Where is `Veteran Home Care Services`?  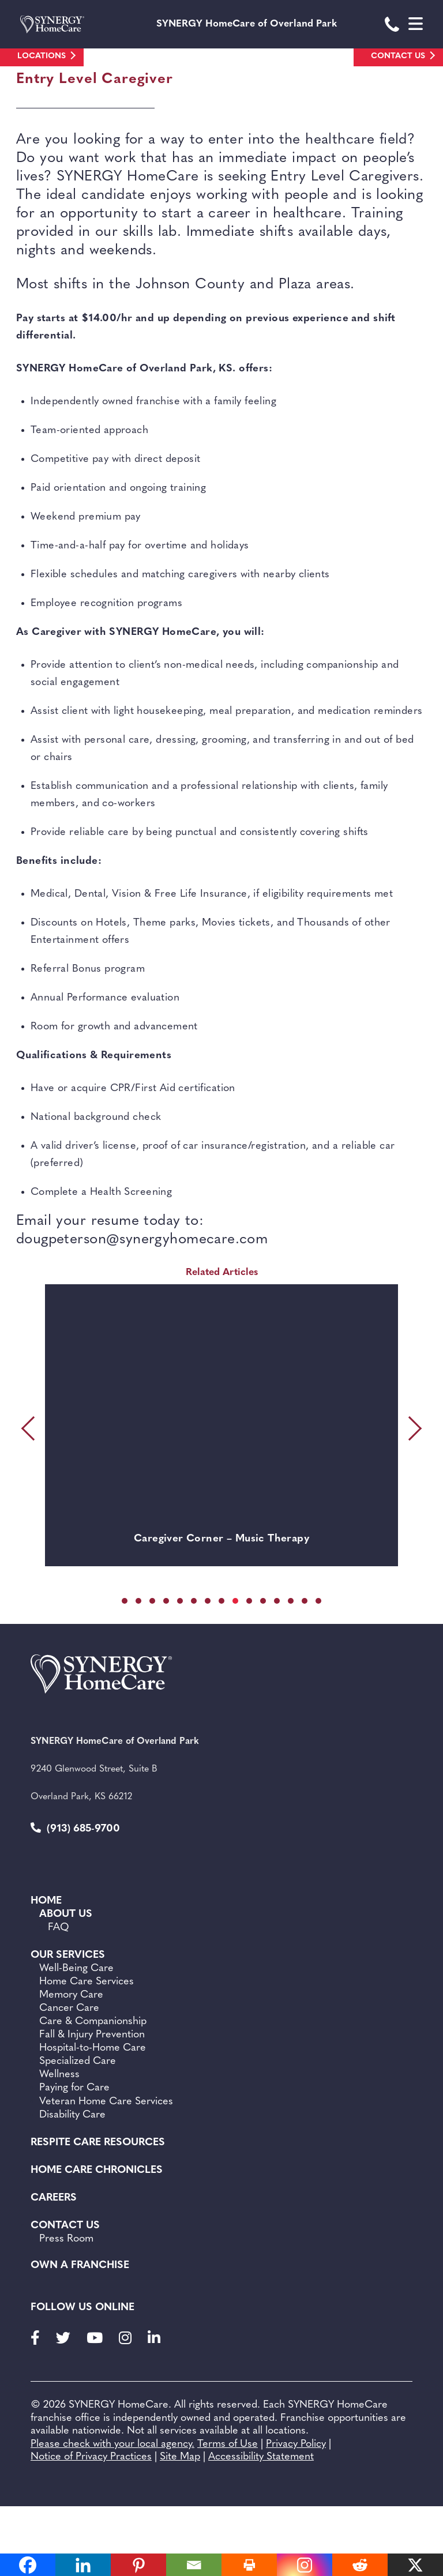 Veteran Home Care Services is located at coordinates (106, 2101).